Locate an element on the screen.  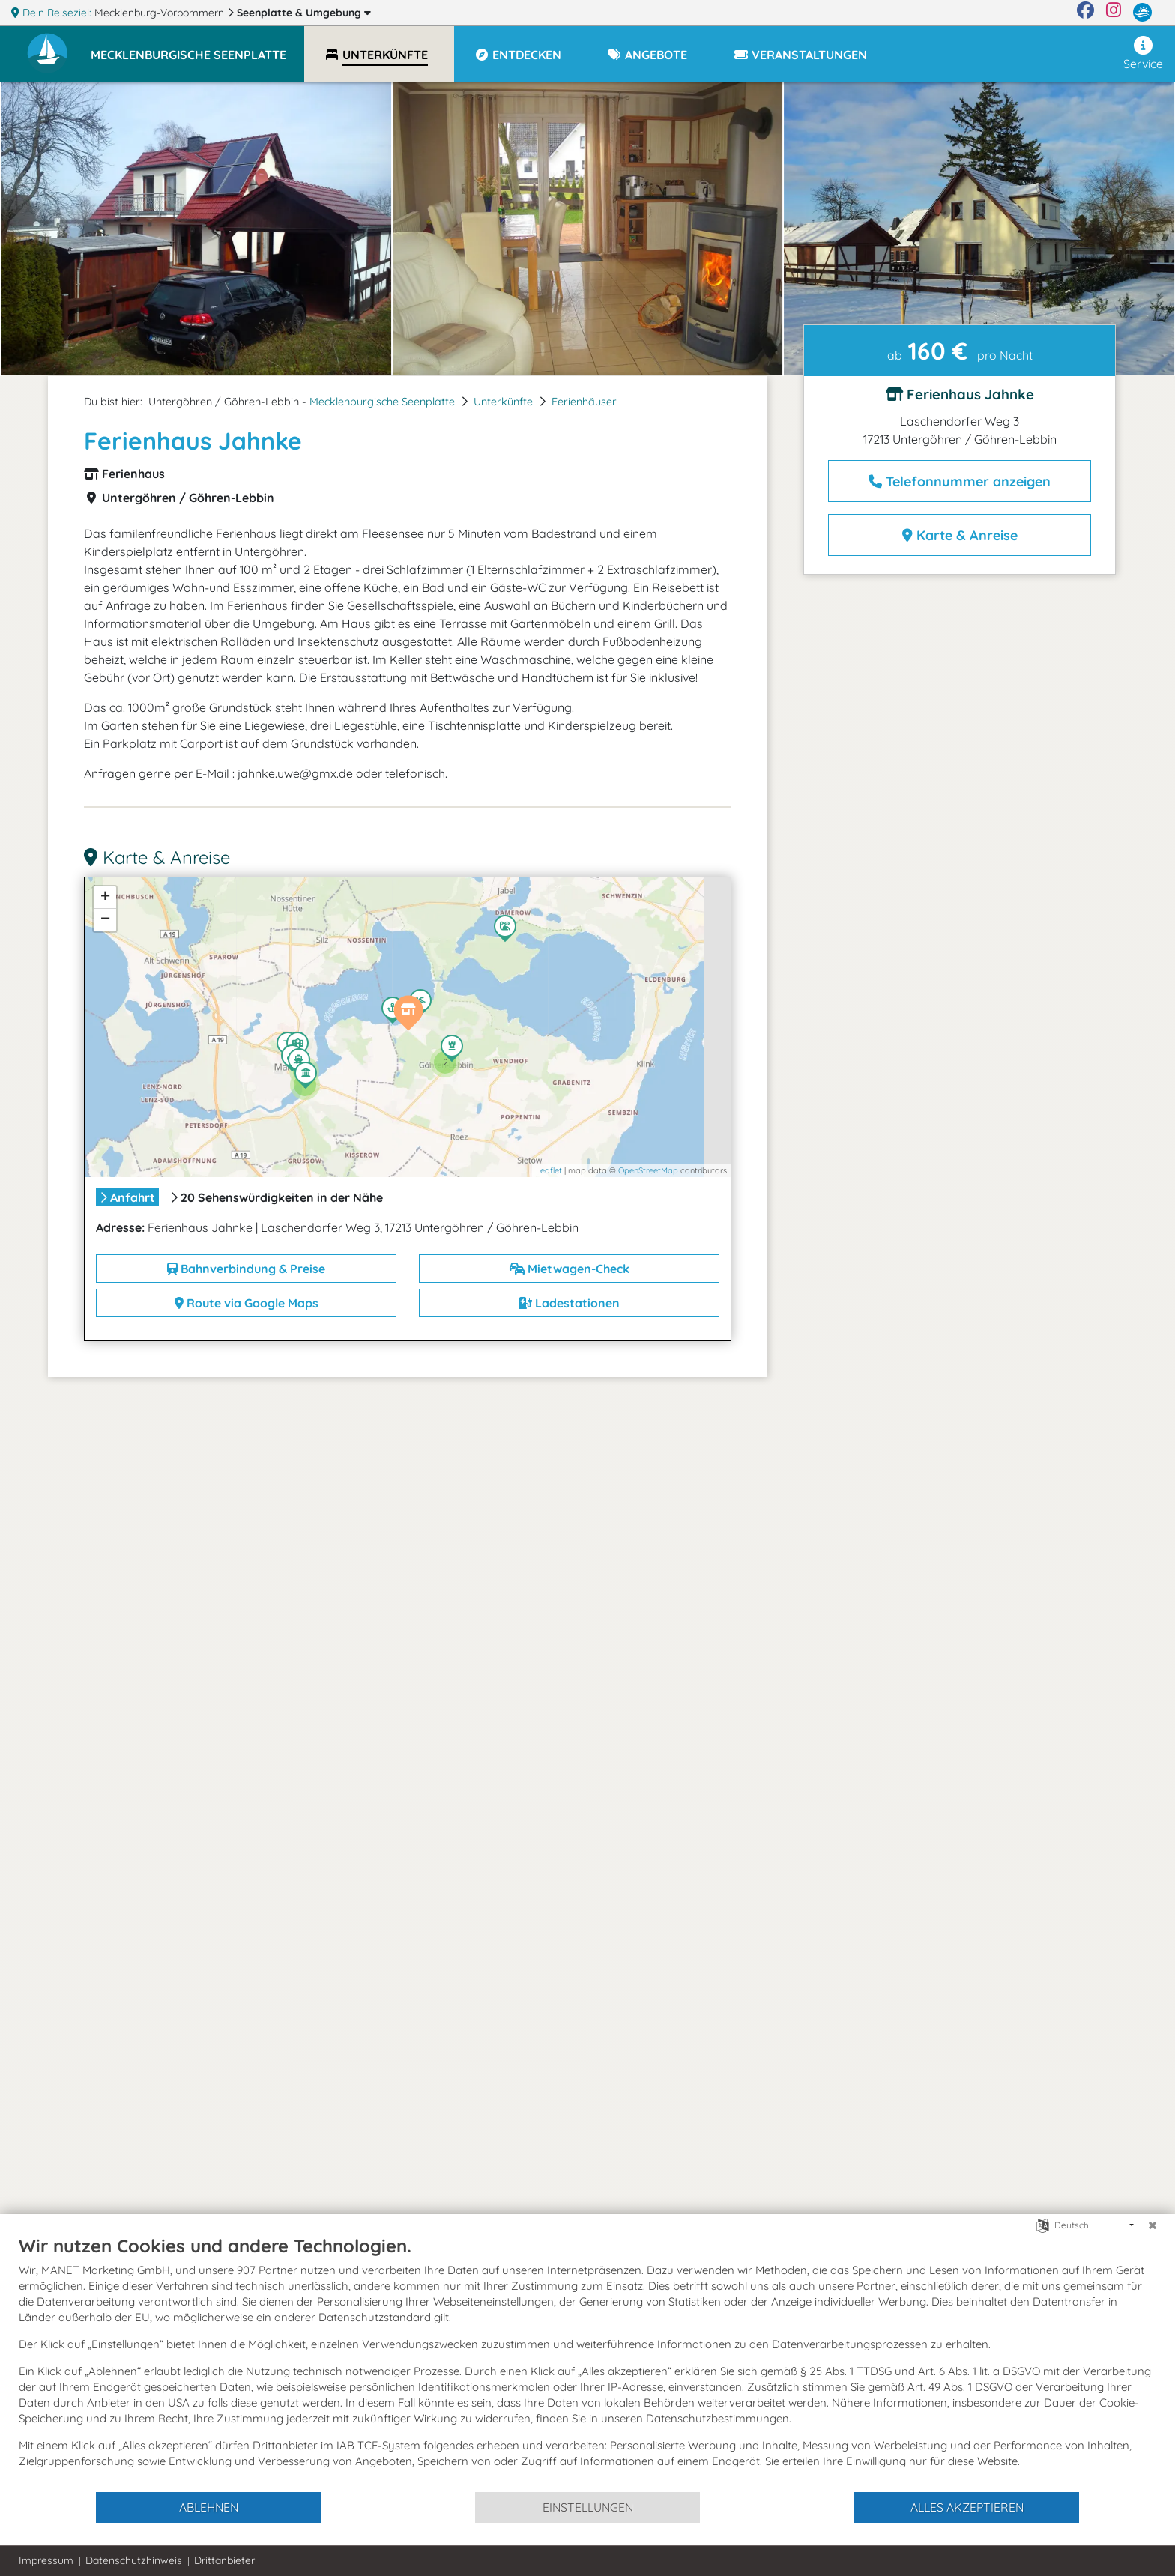
Drittanbieter [button] is located at coordinates (224, 2560).